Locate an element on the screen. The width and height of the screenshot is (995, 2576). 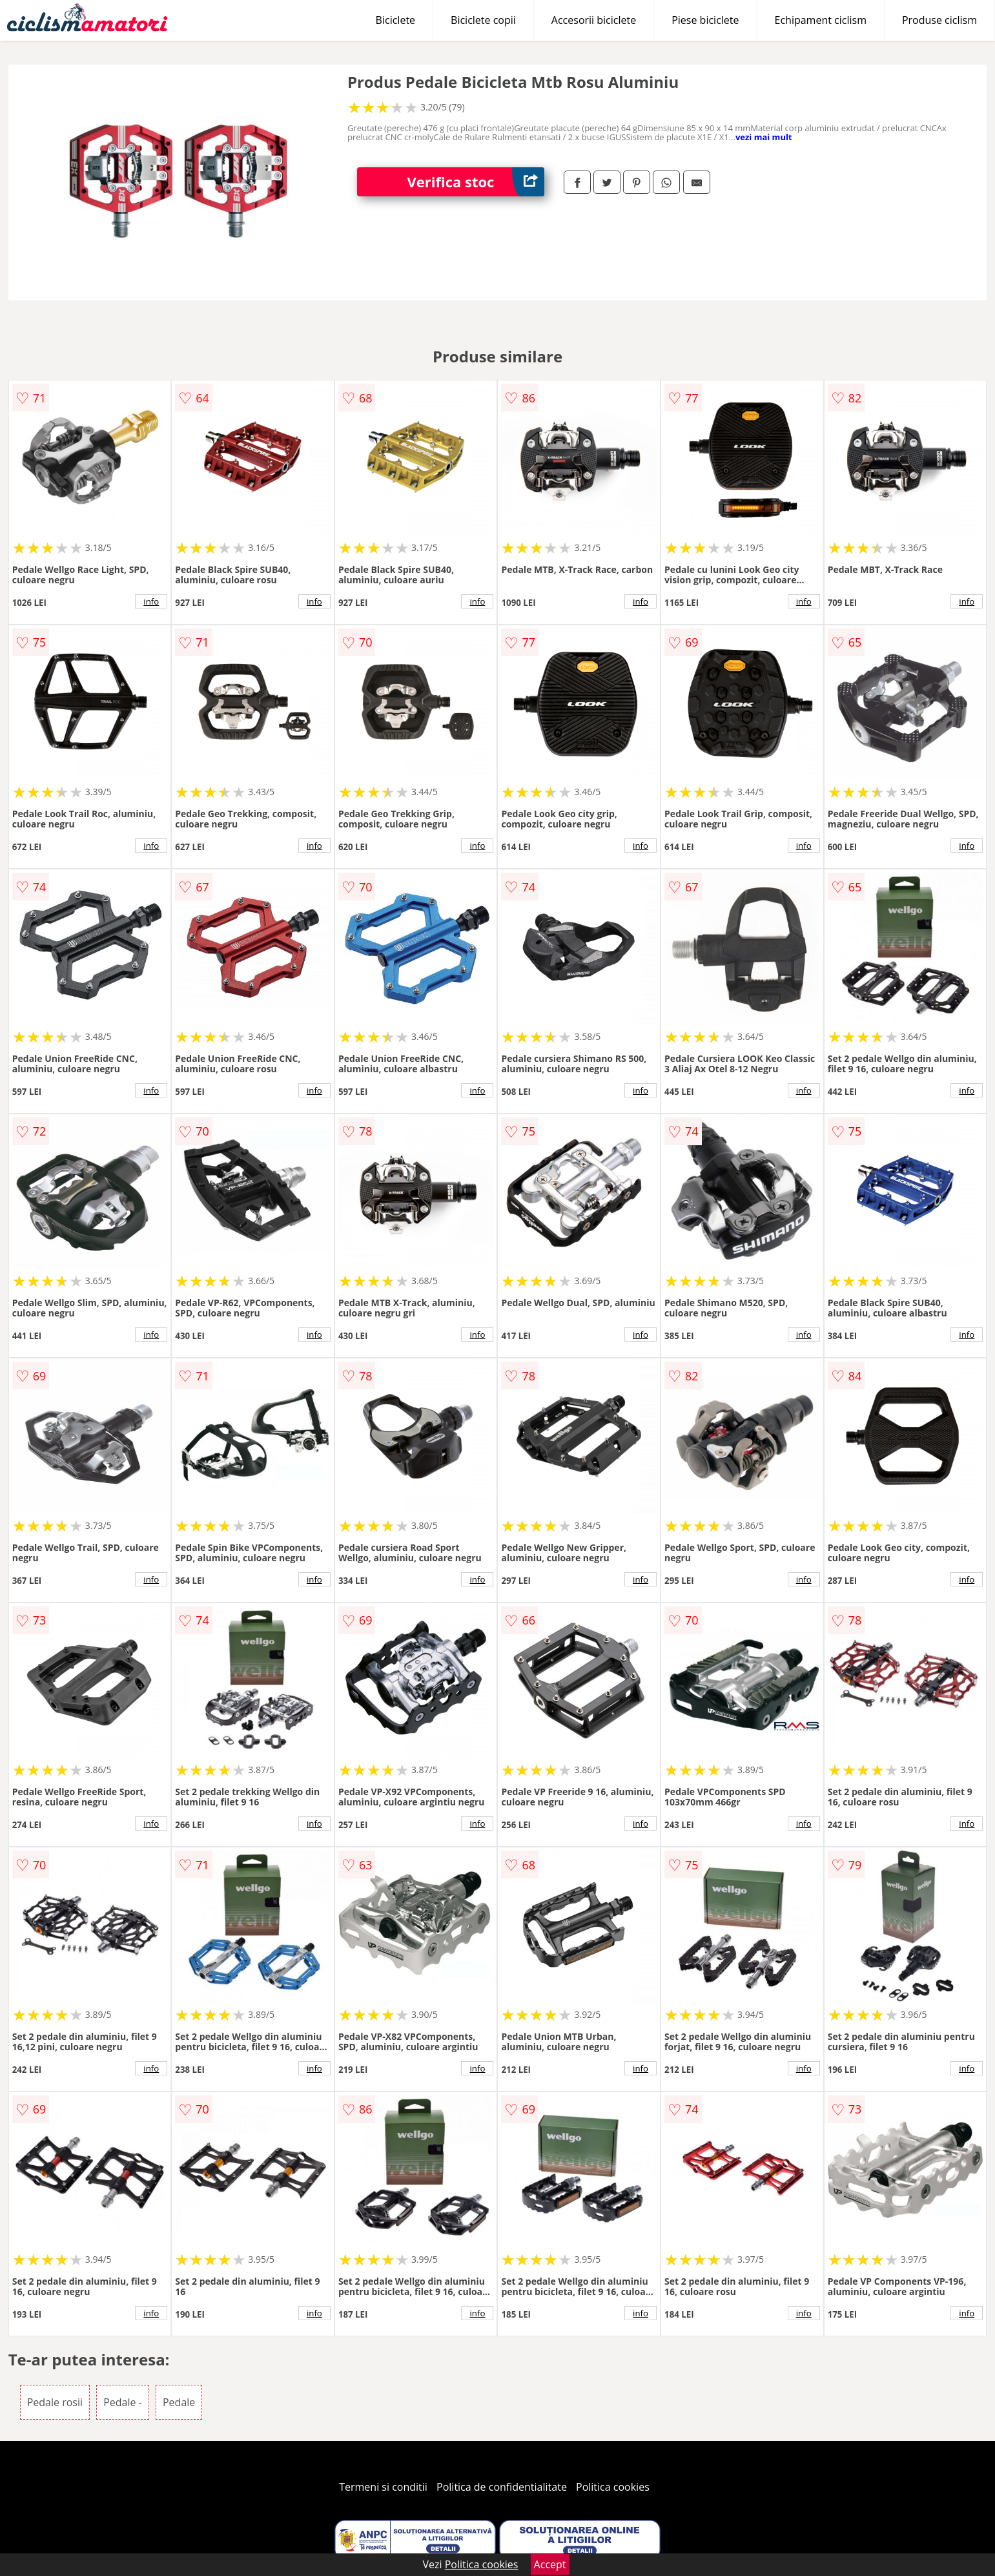
Biciclete is located at coordinates (395, 20).